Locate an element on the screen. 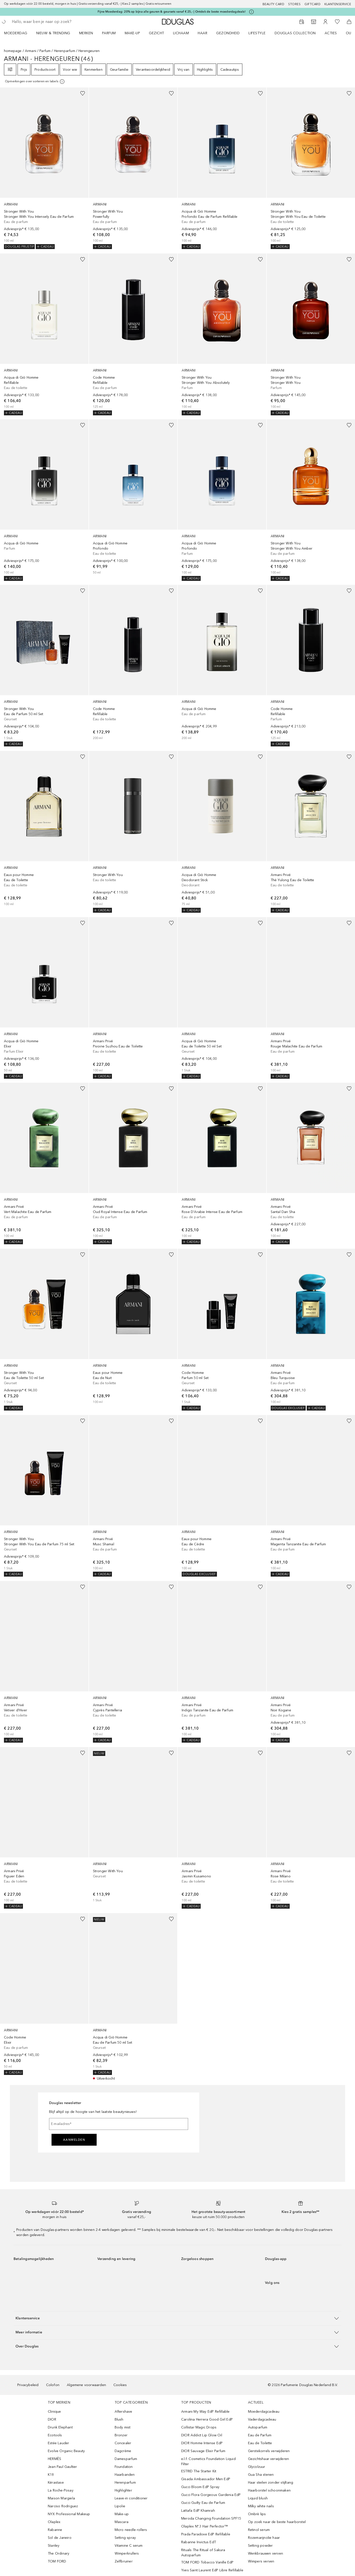 Image resolution: width=355 pixels, height=2576 pixels. DIOR Homme Intense EdP is located at coordinates (202, 2443).